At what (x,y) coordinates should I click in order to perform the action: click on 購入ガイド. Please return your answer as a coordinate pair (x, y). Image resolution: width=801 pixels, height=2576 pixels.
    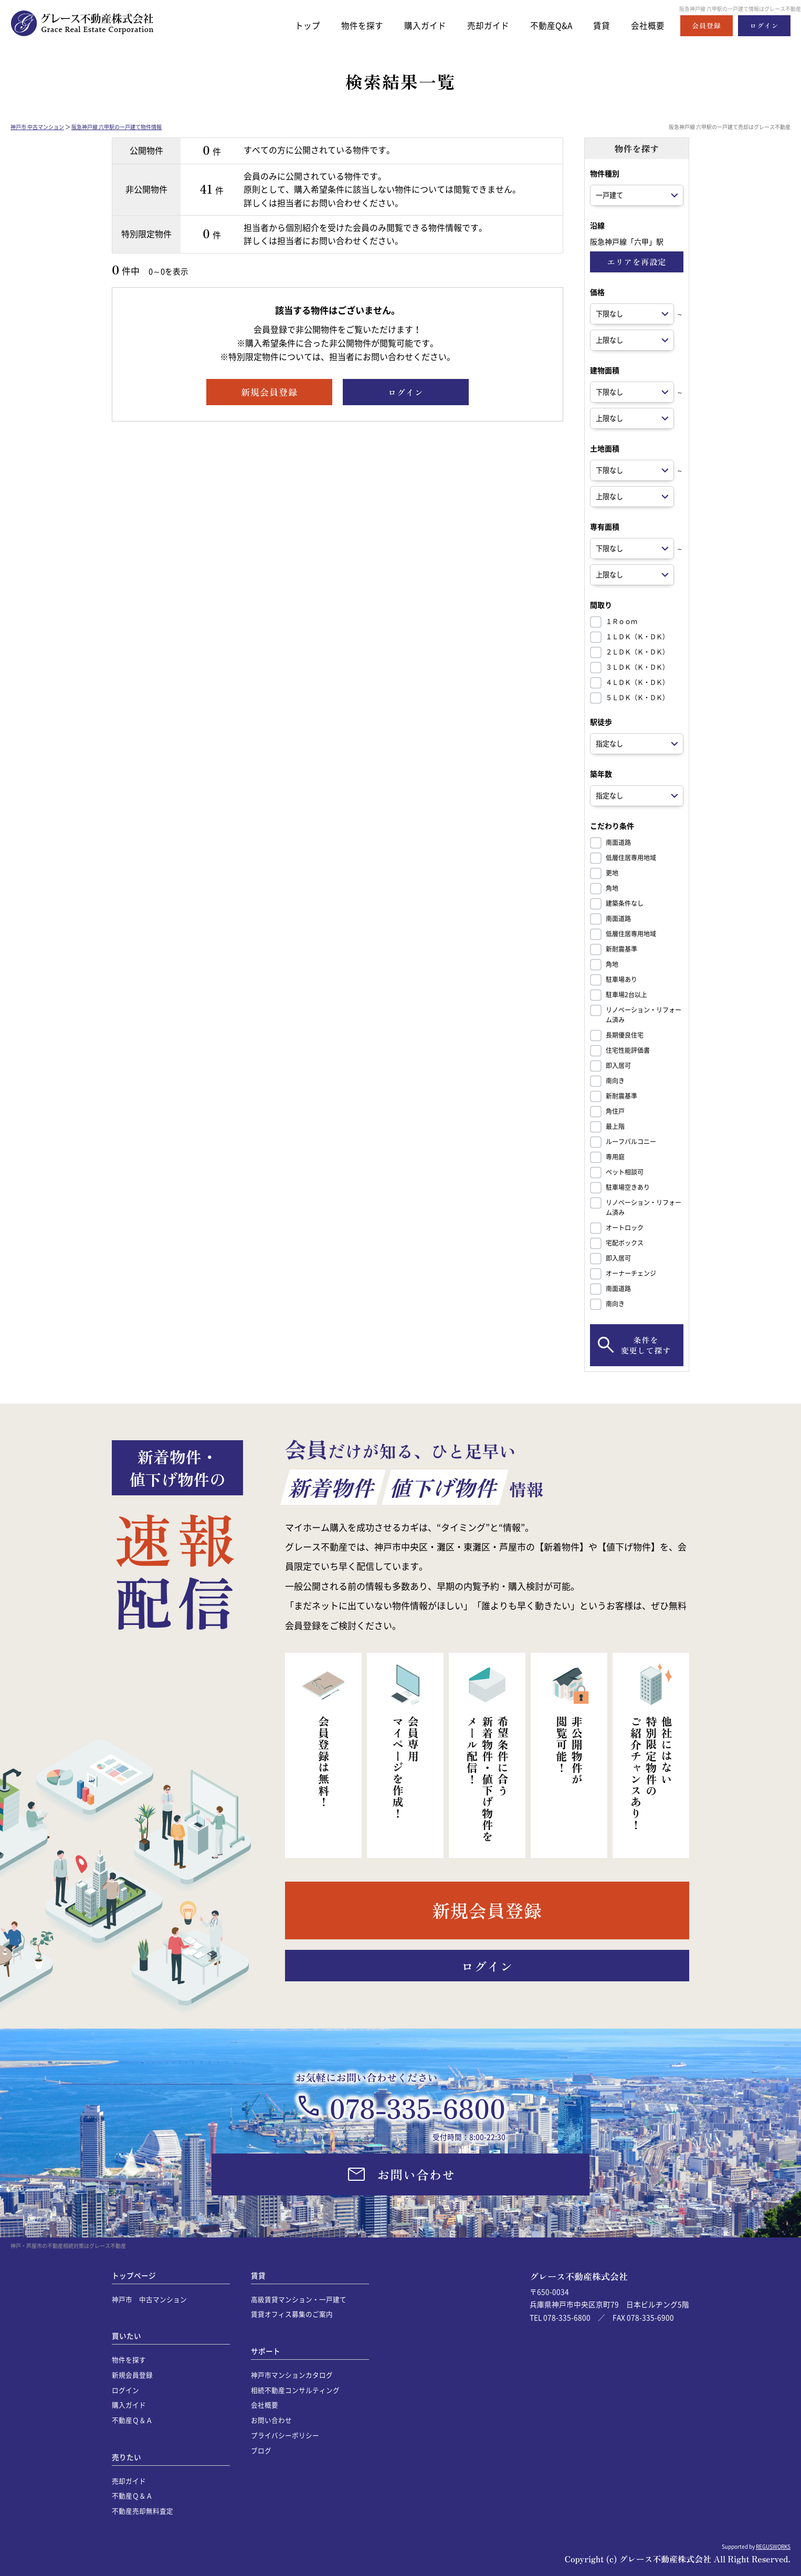
    Looking at the image, I should click on (415, 25).